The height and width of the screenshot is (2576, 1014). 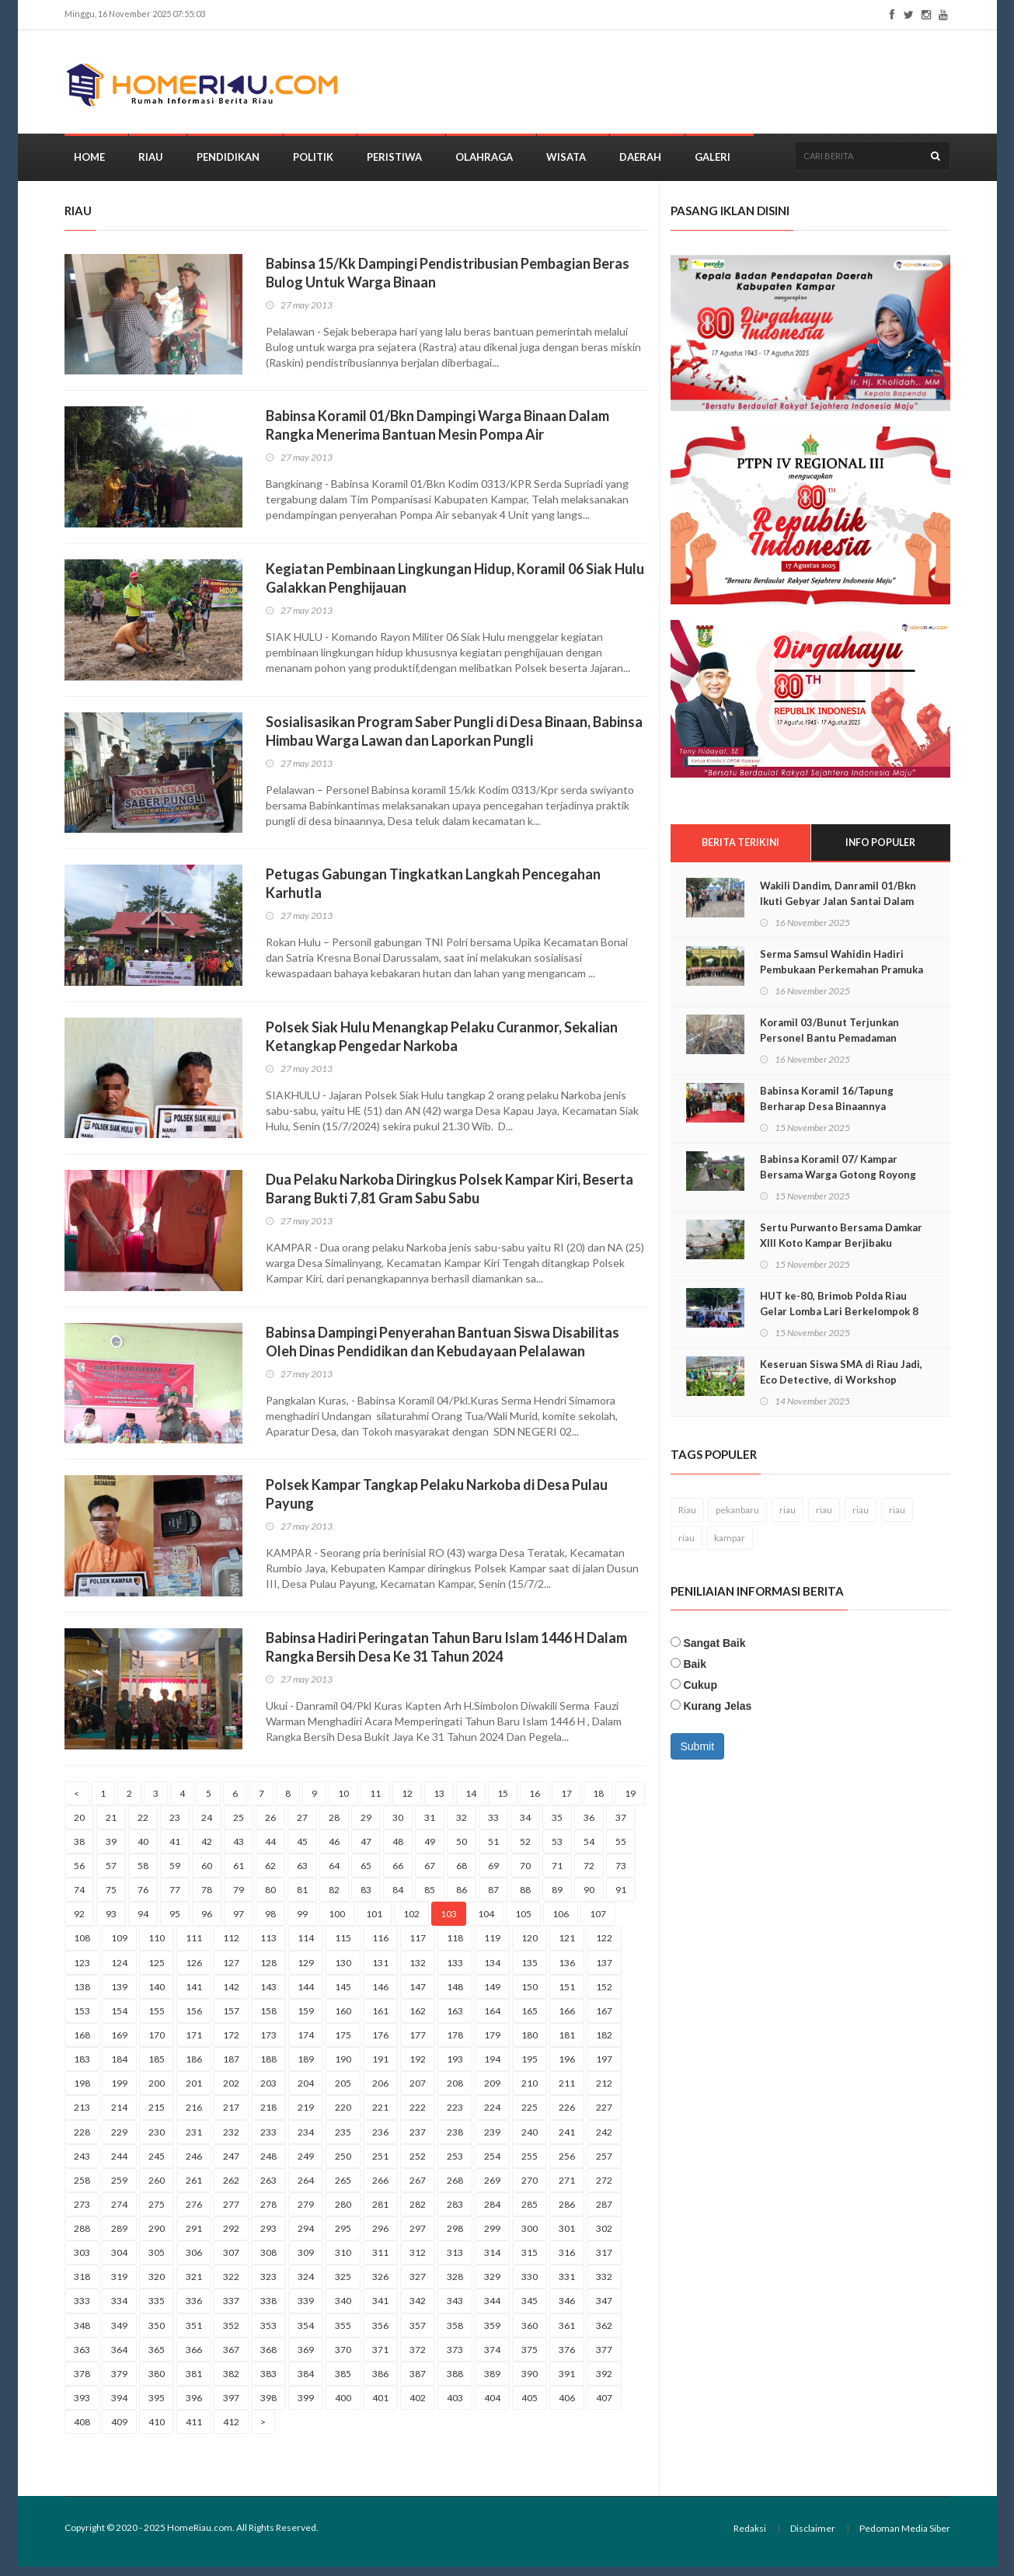 What do you see at coordinates (194, 2116) in the screenshot?
I see `216` at bounding box center [194, 2116].